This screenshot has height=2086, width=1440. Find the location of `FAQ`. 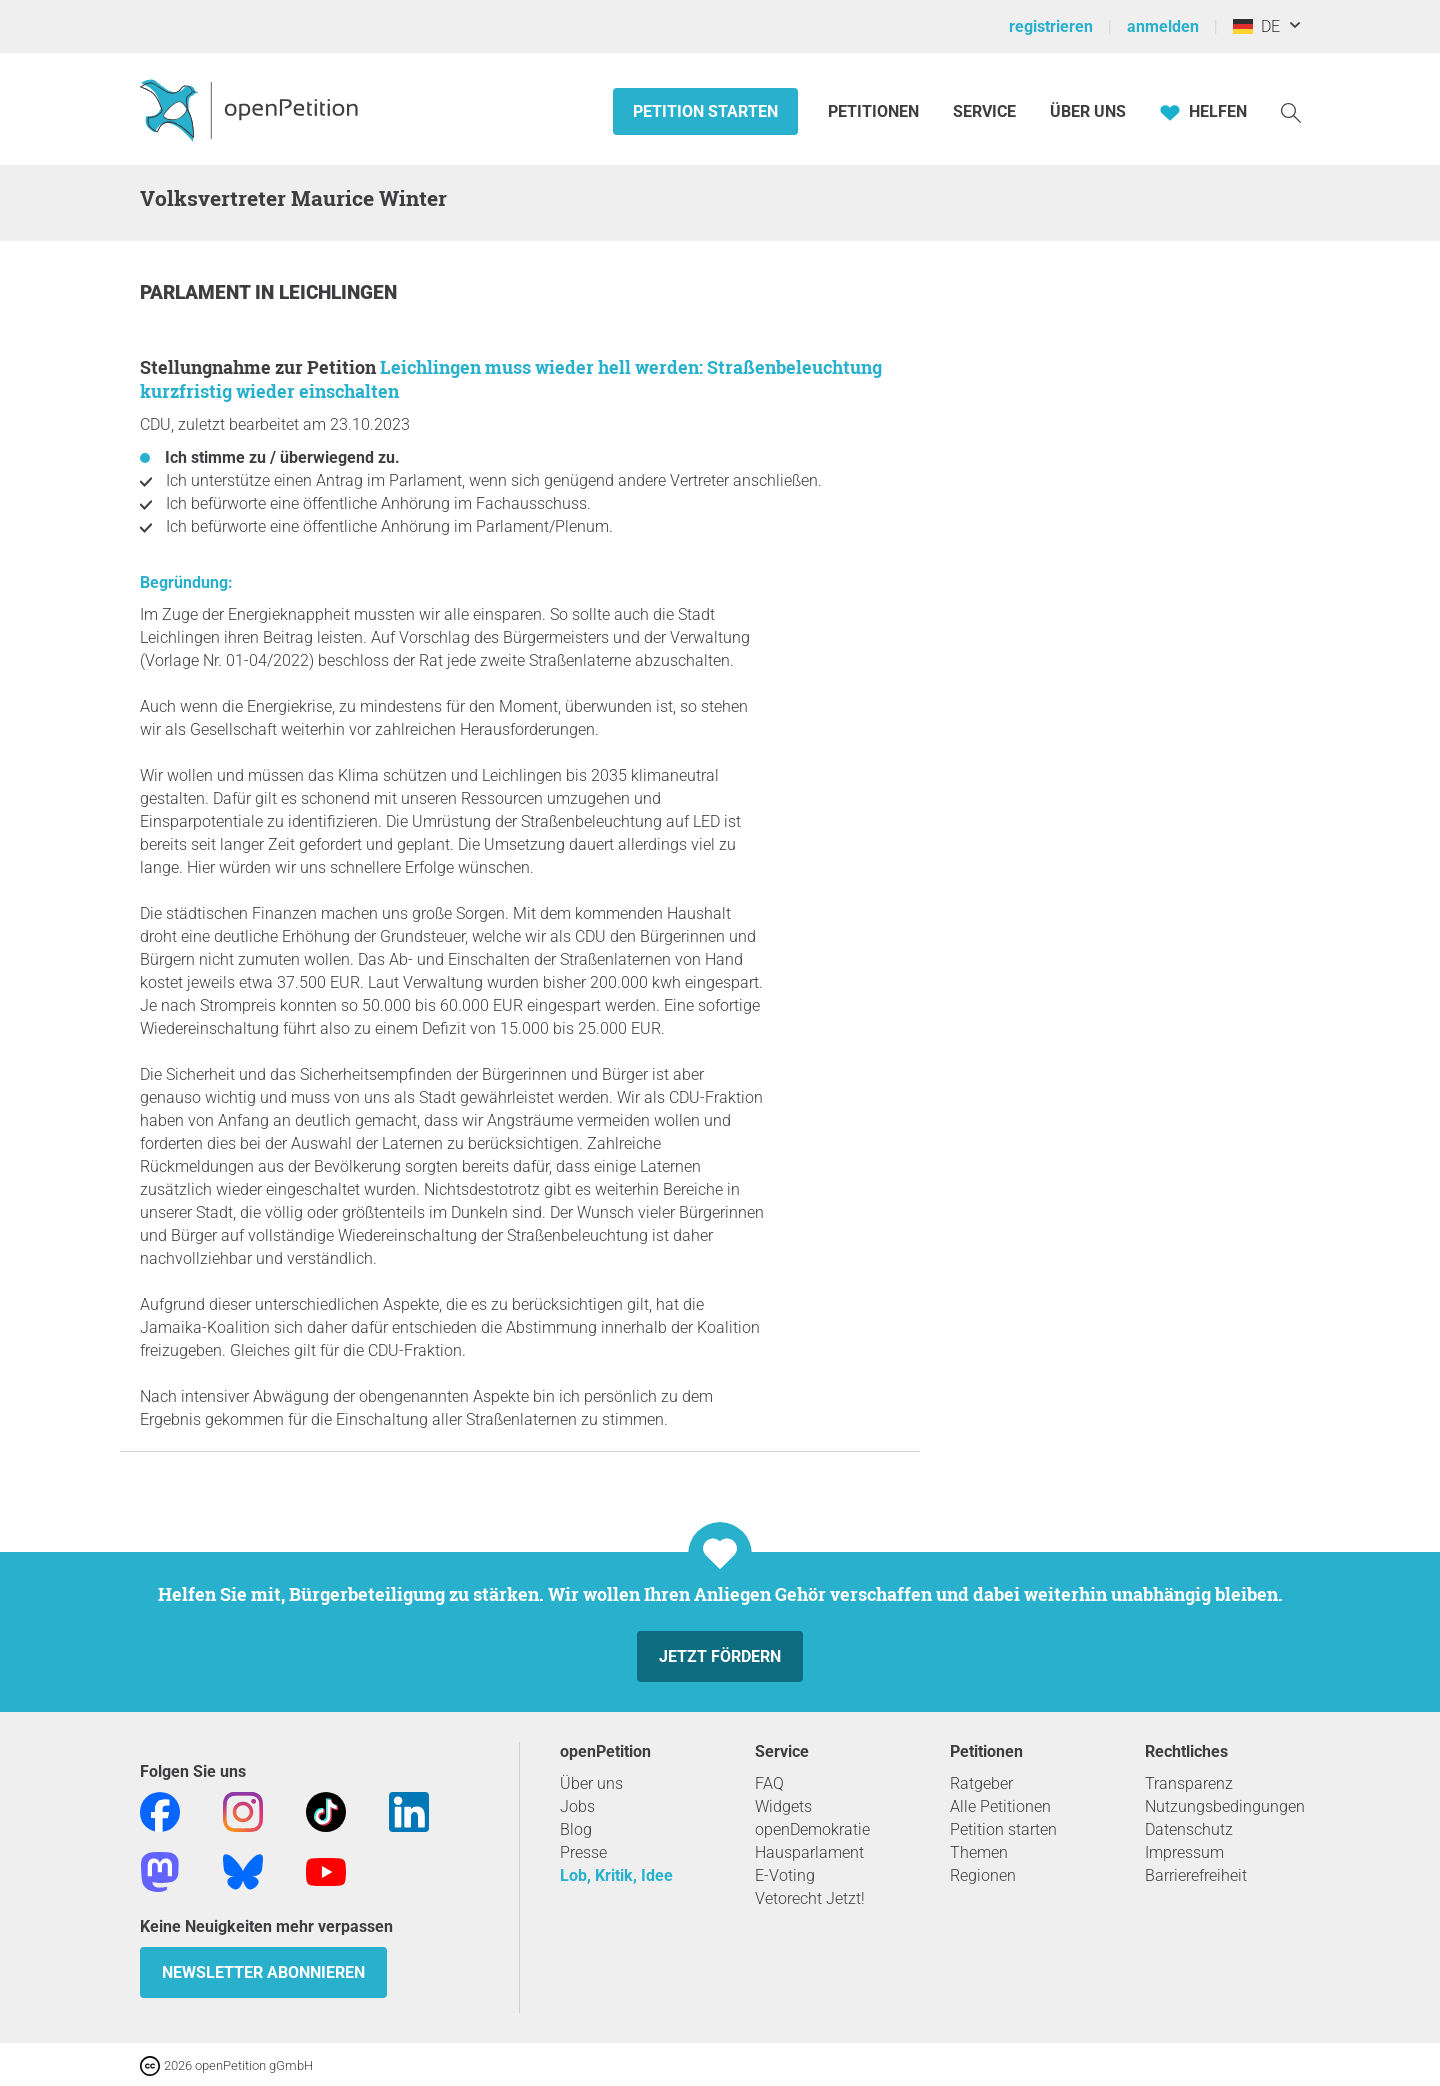

FAQ is located at coordinates (769, 1783).